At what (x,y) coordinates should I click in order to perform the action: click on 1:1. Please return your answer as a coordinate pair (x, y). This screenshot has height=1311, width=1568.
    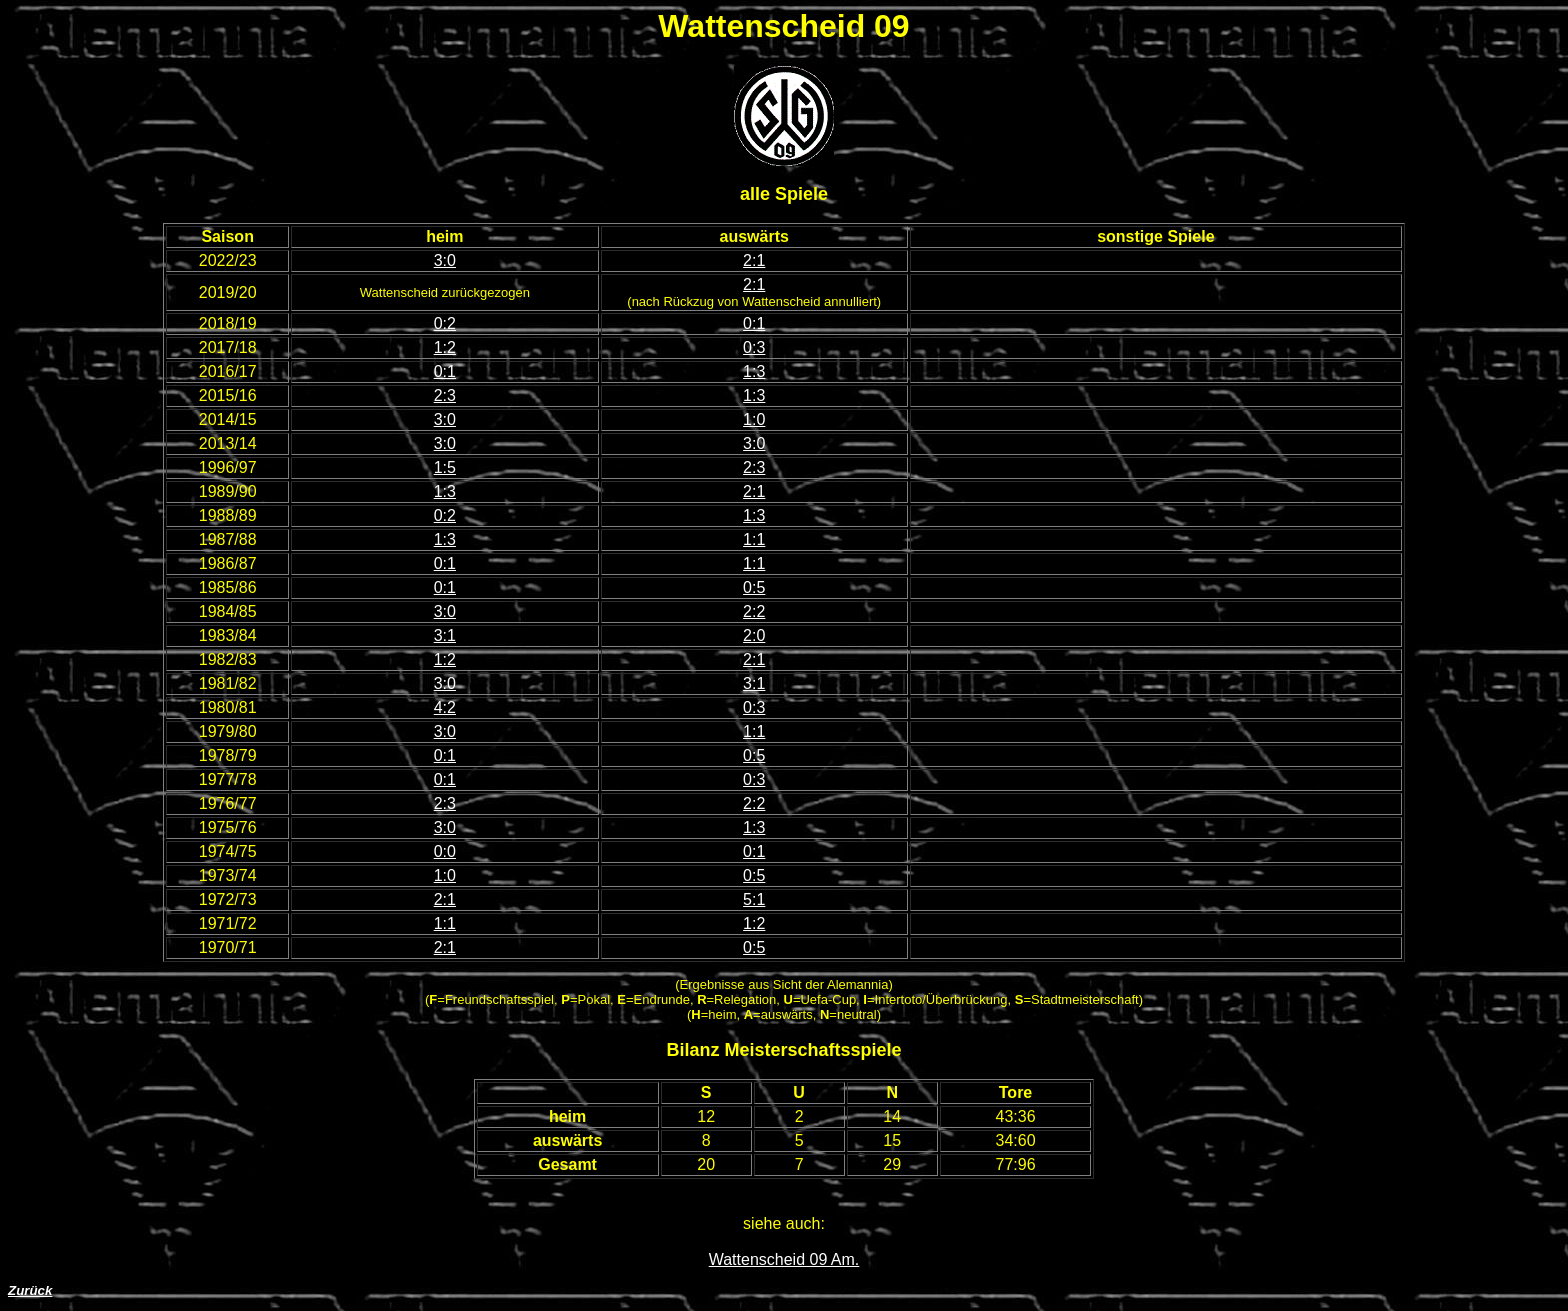
    Looking at the image, I should click on (754, 539).